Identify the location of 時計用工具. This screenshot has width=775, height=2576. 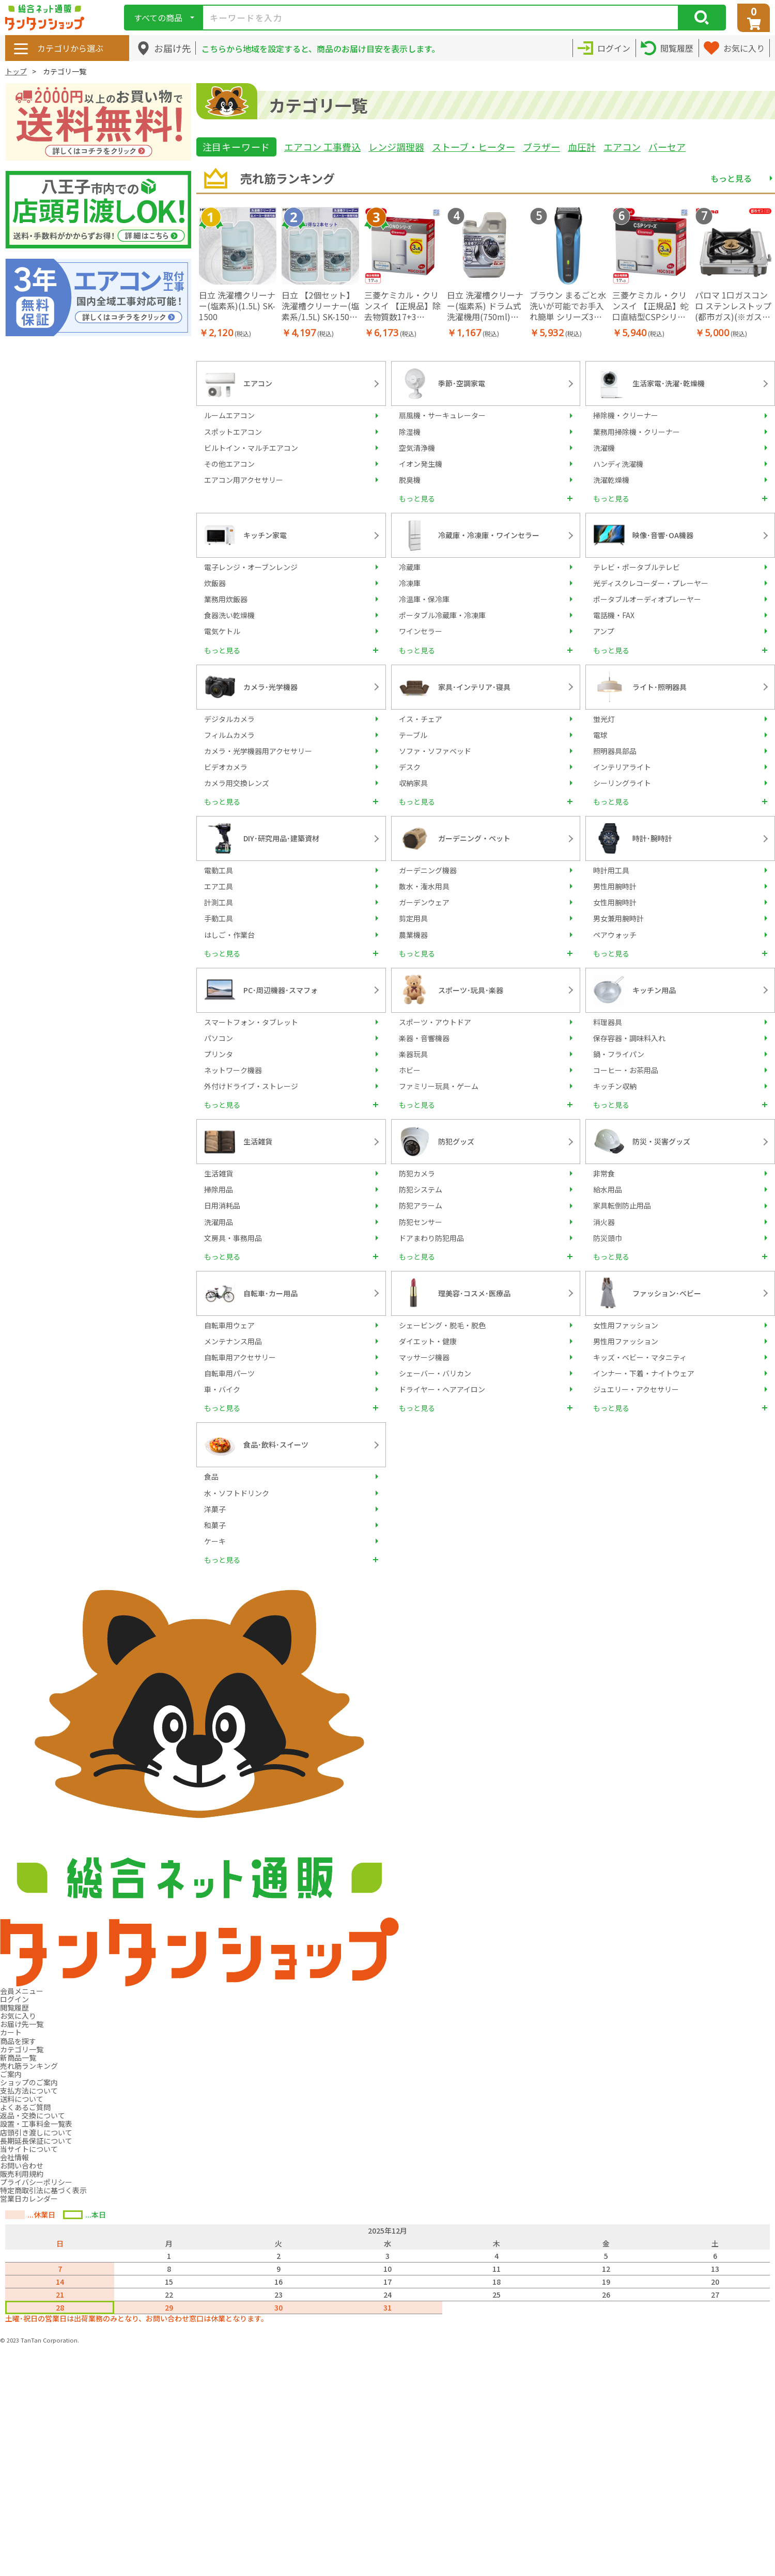
(611, 870).